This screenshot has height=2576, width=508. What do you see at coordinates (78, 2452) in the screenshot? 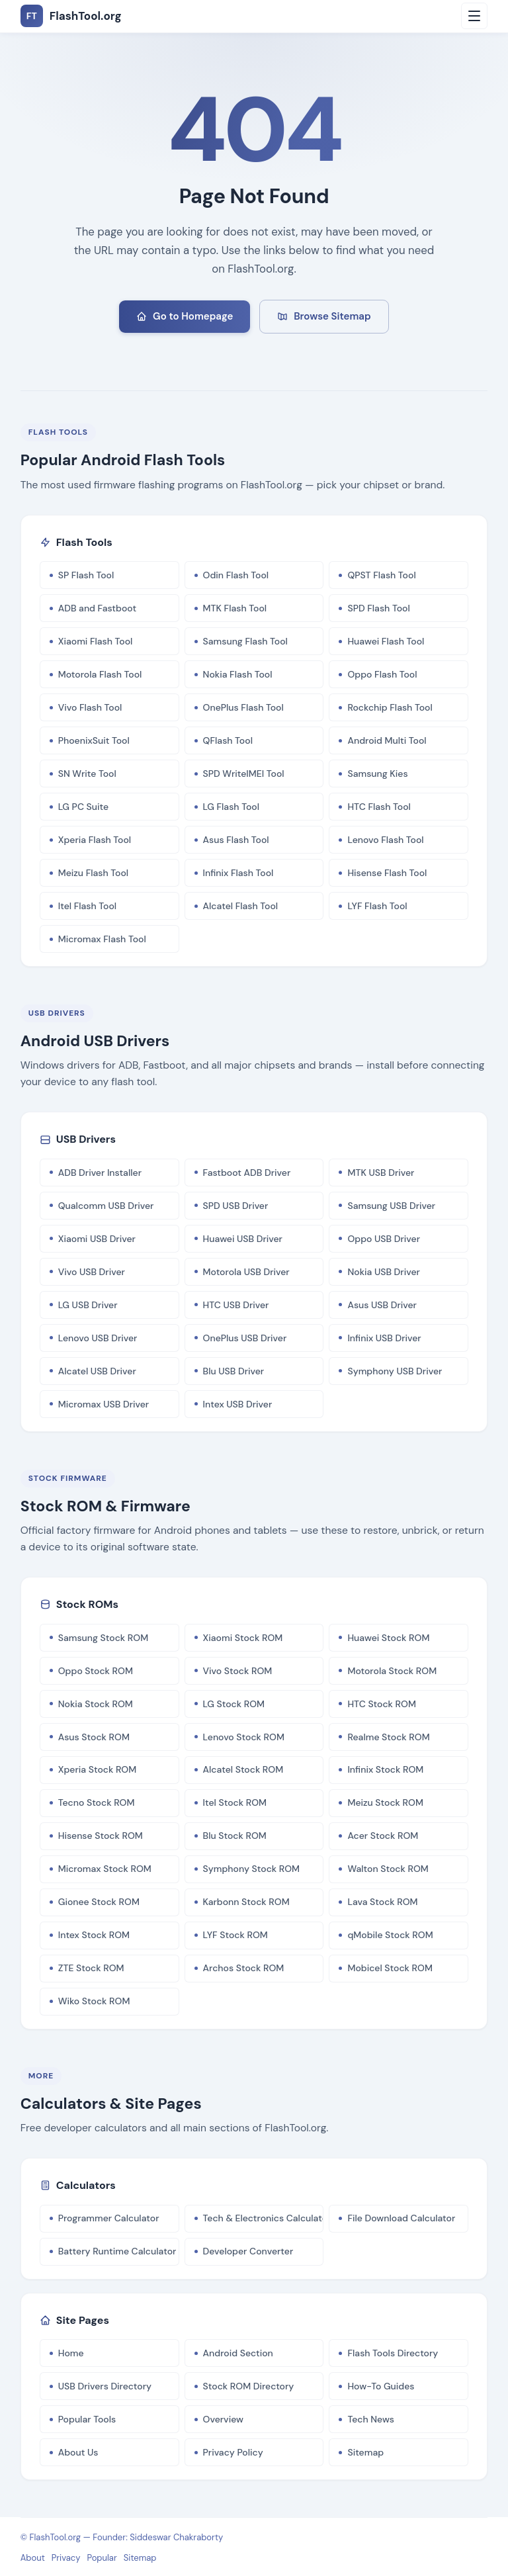
I see `About Us` at bounding box center [78, 2452].